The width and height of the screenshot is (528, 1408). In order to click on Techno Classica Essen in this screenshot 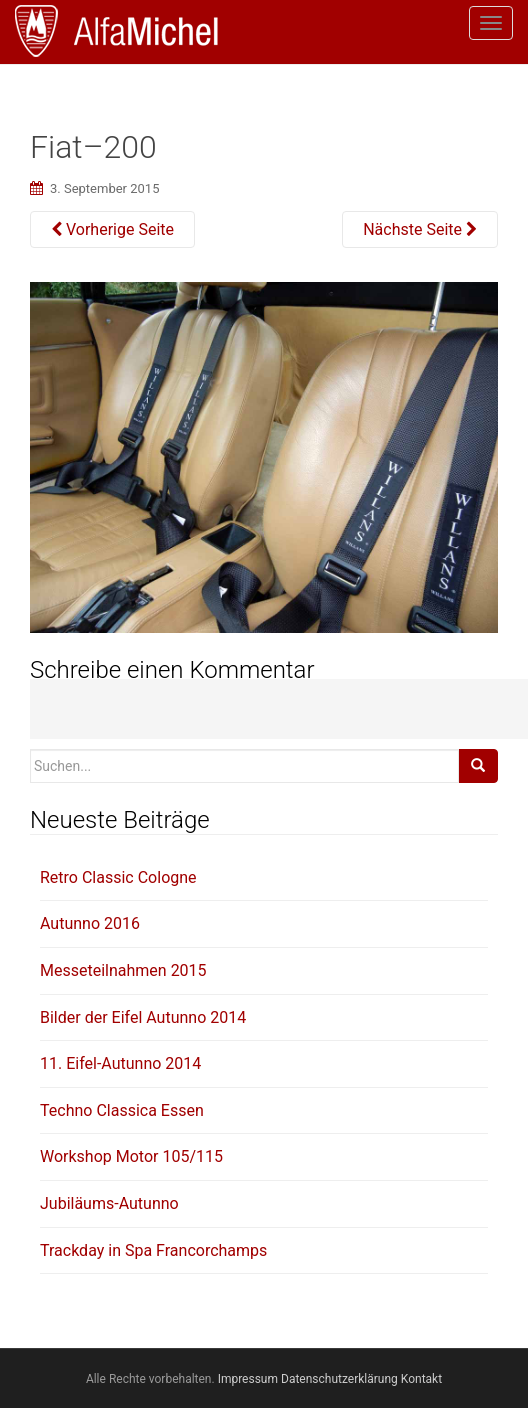, I will do `click(122, 1110)`.